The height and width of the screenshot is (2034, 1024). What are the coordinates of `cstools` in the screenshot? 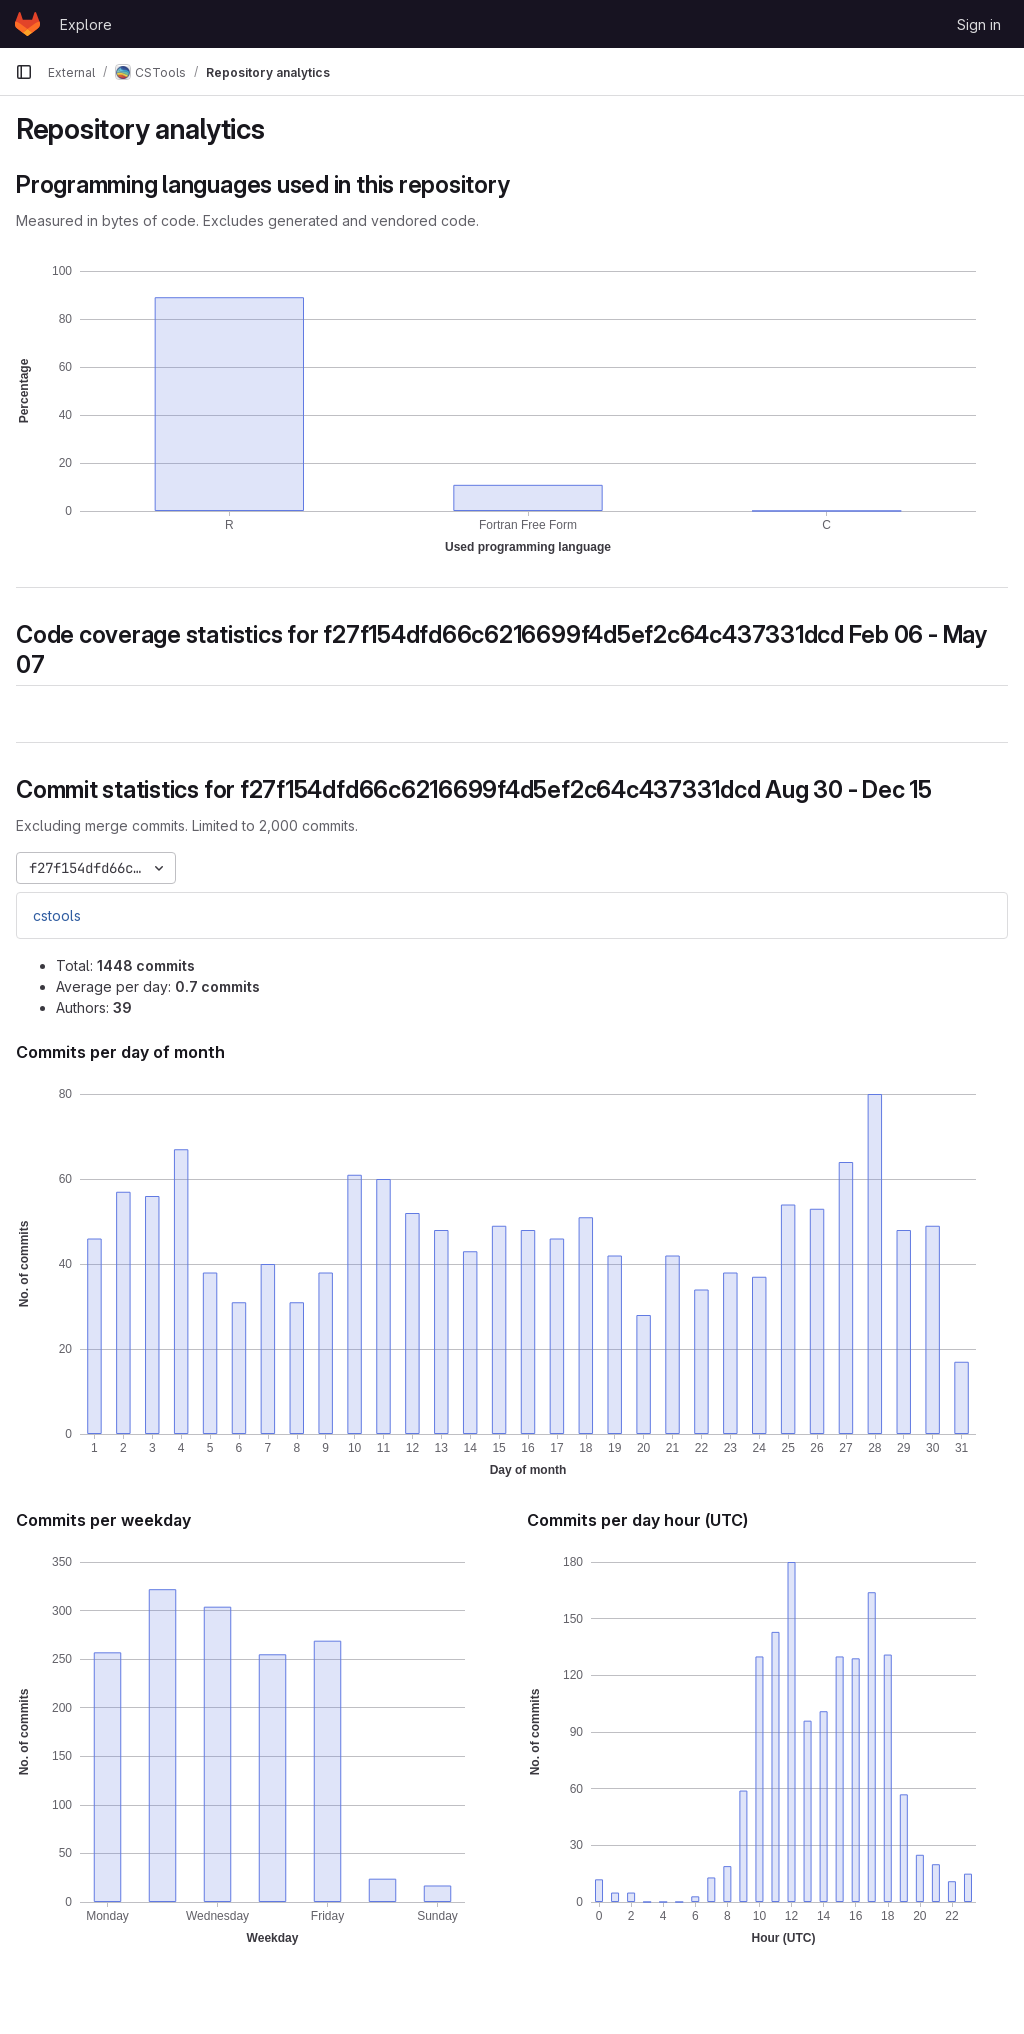 It's located at (57, 915).